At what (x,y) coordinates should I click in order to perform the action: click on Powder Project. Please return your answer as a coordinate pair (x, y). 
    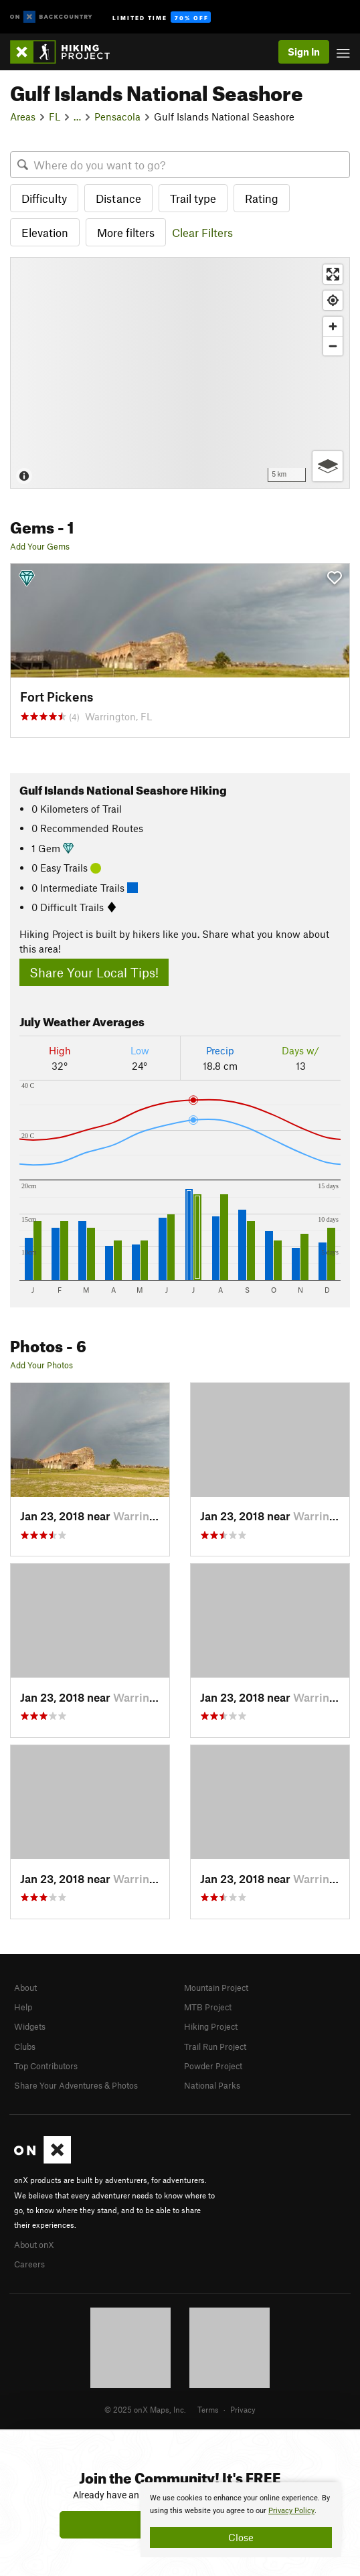
    Looking at the image, I should click on (213, 2066).